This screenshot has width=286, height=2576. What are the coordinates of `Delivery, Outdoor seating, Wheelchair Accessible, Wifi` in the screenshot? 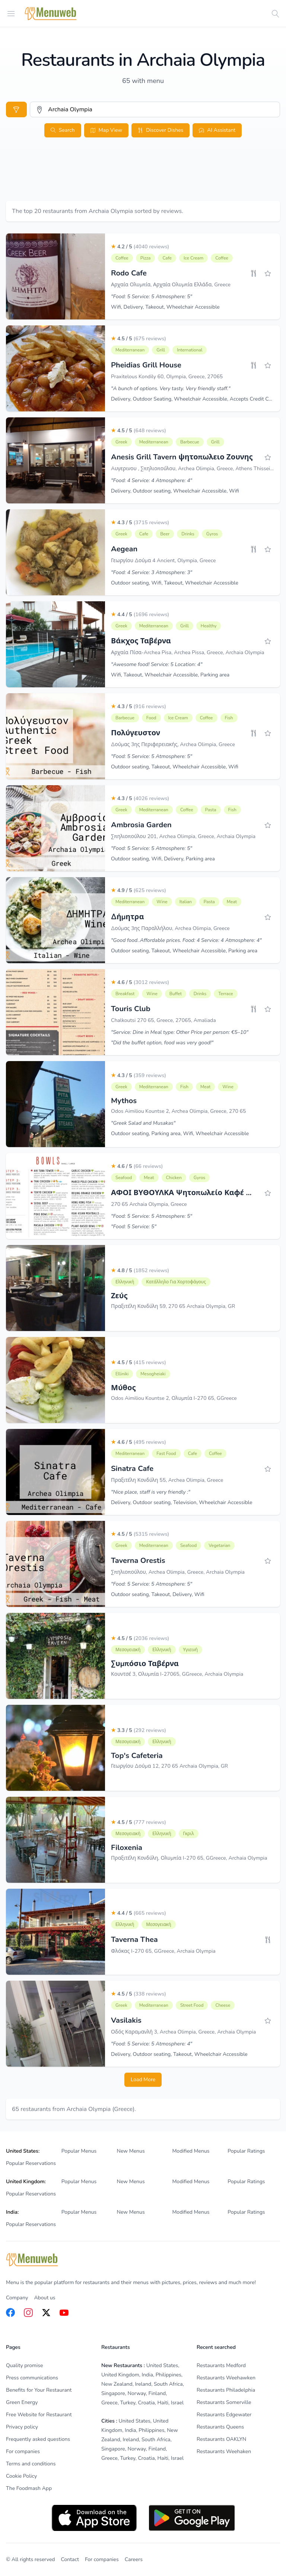 It's located at (175, 490).